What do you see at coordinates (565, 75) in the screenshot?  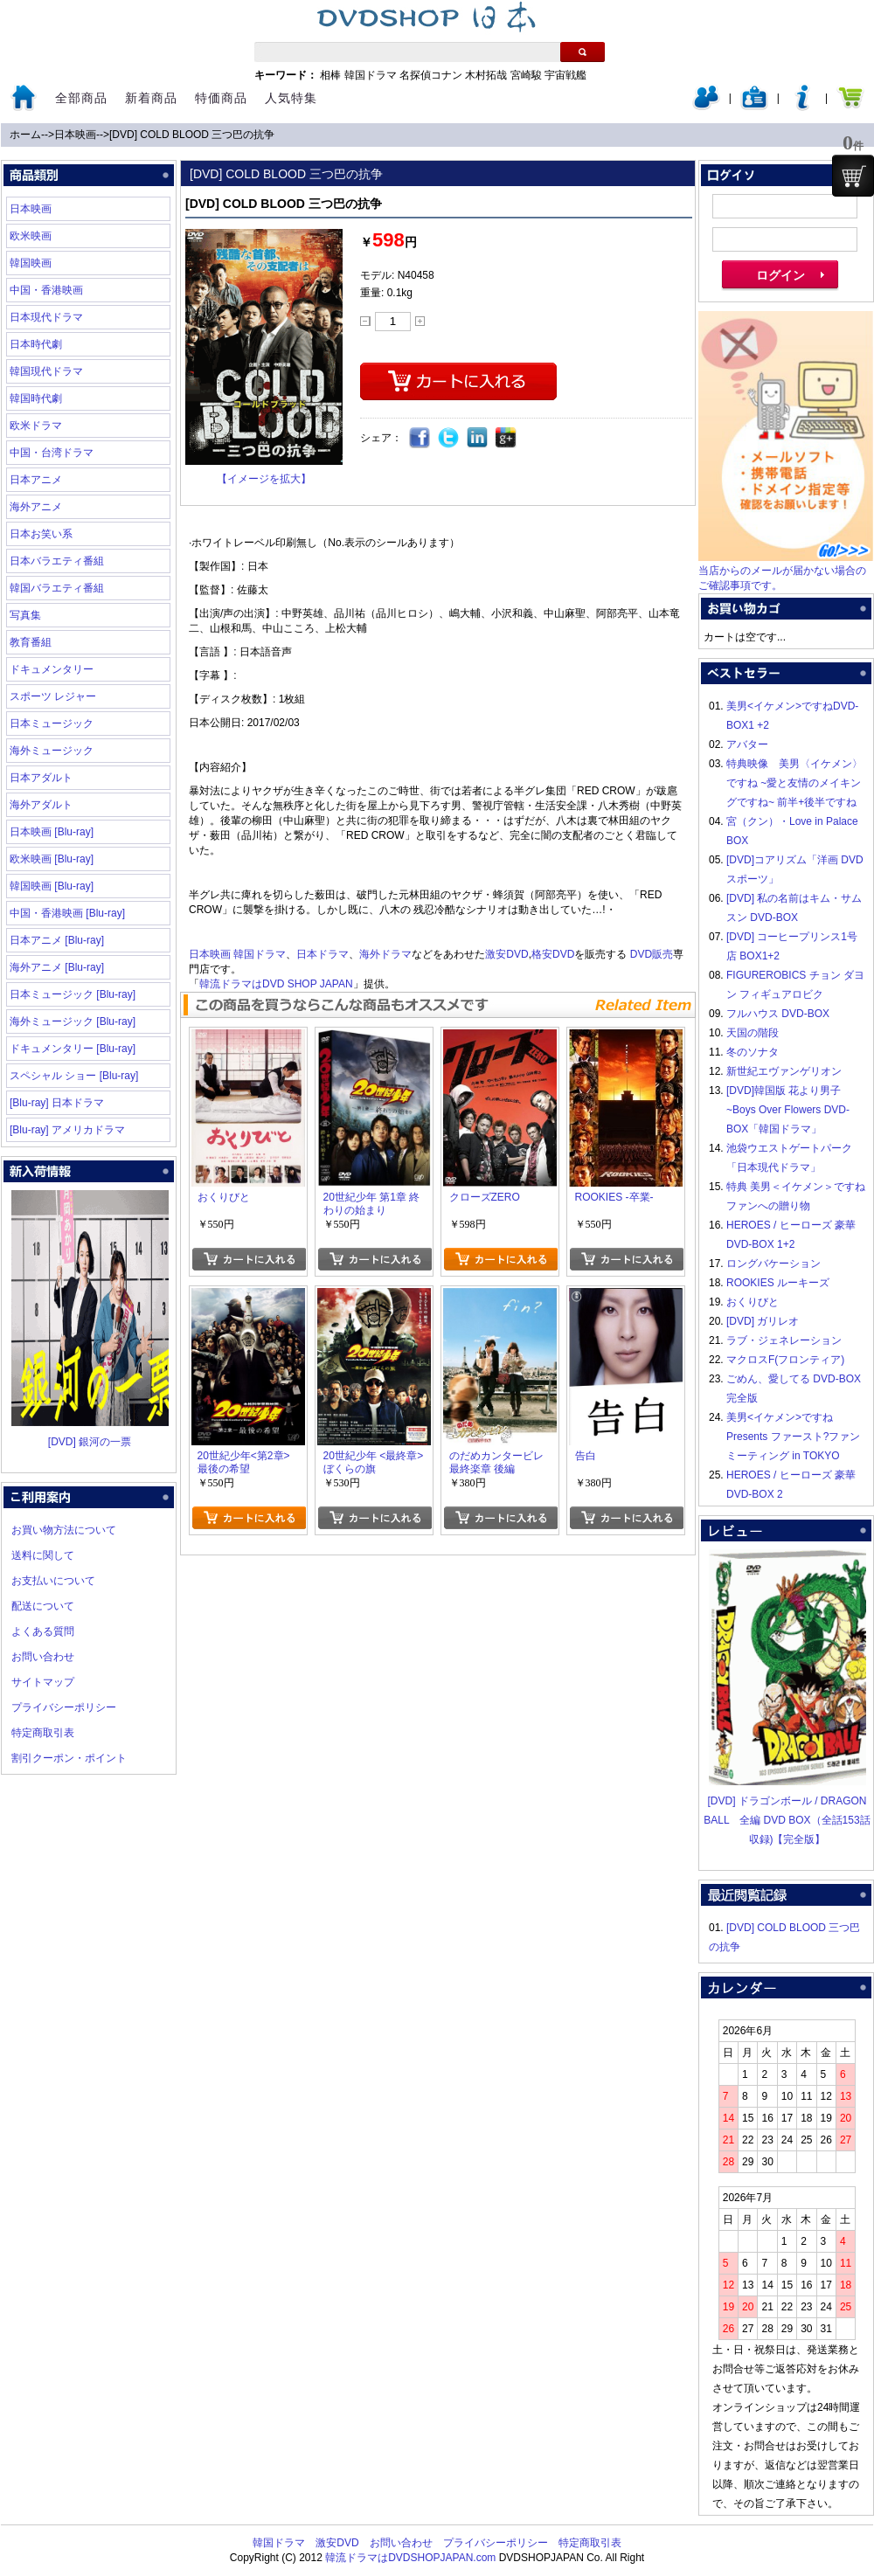 I see `宇宙戦艦` at bounding box center [565, 75].